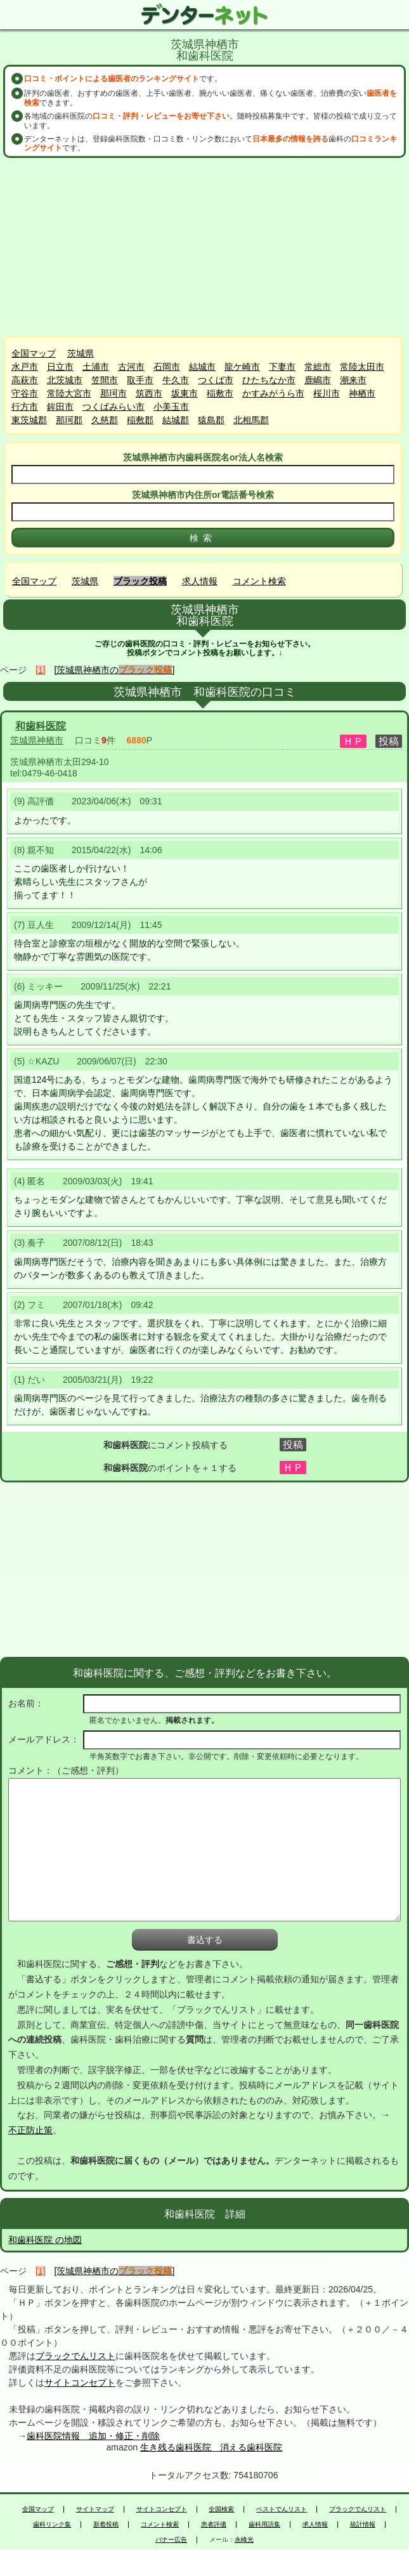 The image size is (409, 2576). I want to click on 統計情報, so click(362, 2524).